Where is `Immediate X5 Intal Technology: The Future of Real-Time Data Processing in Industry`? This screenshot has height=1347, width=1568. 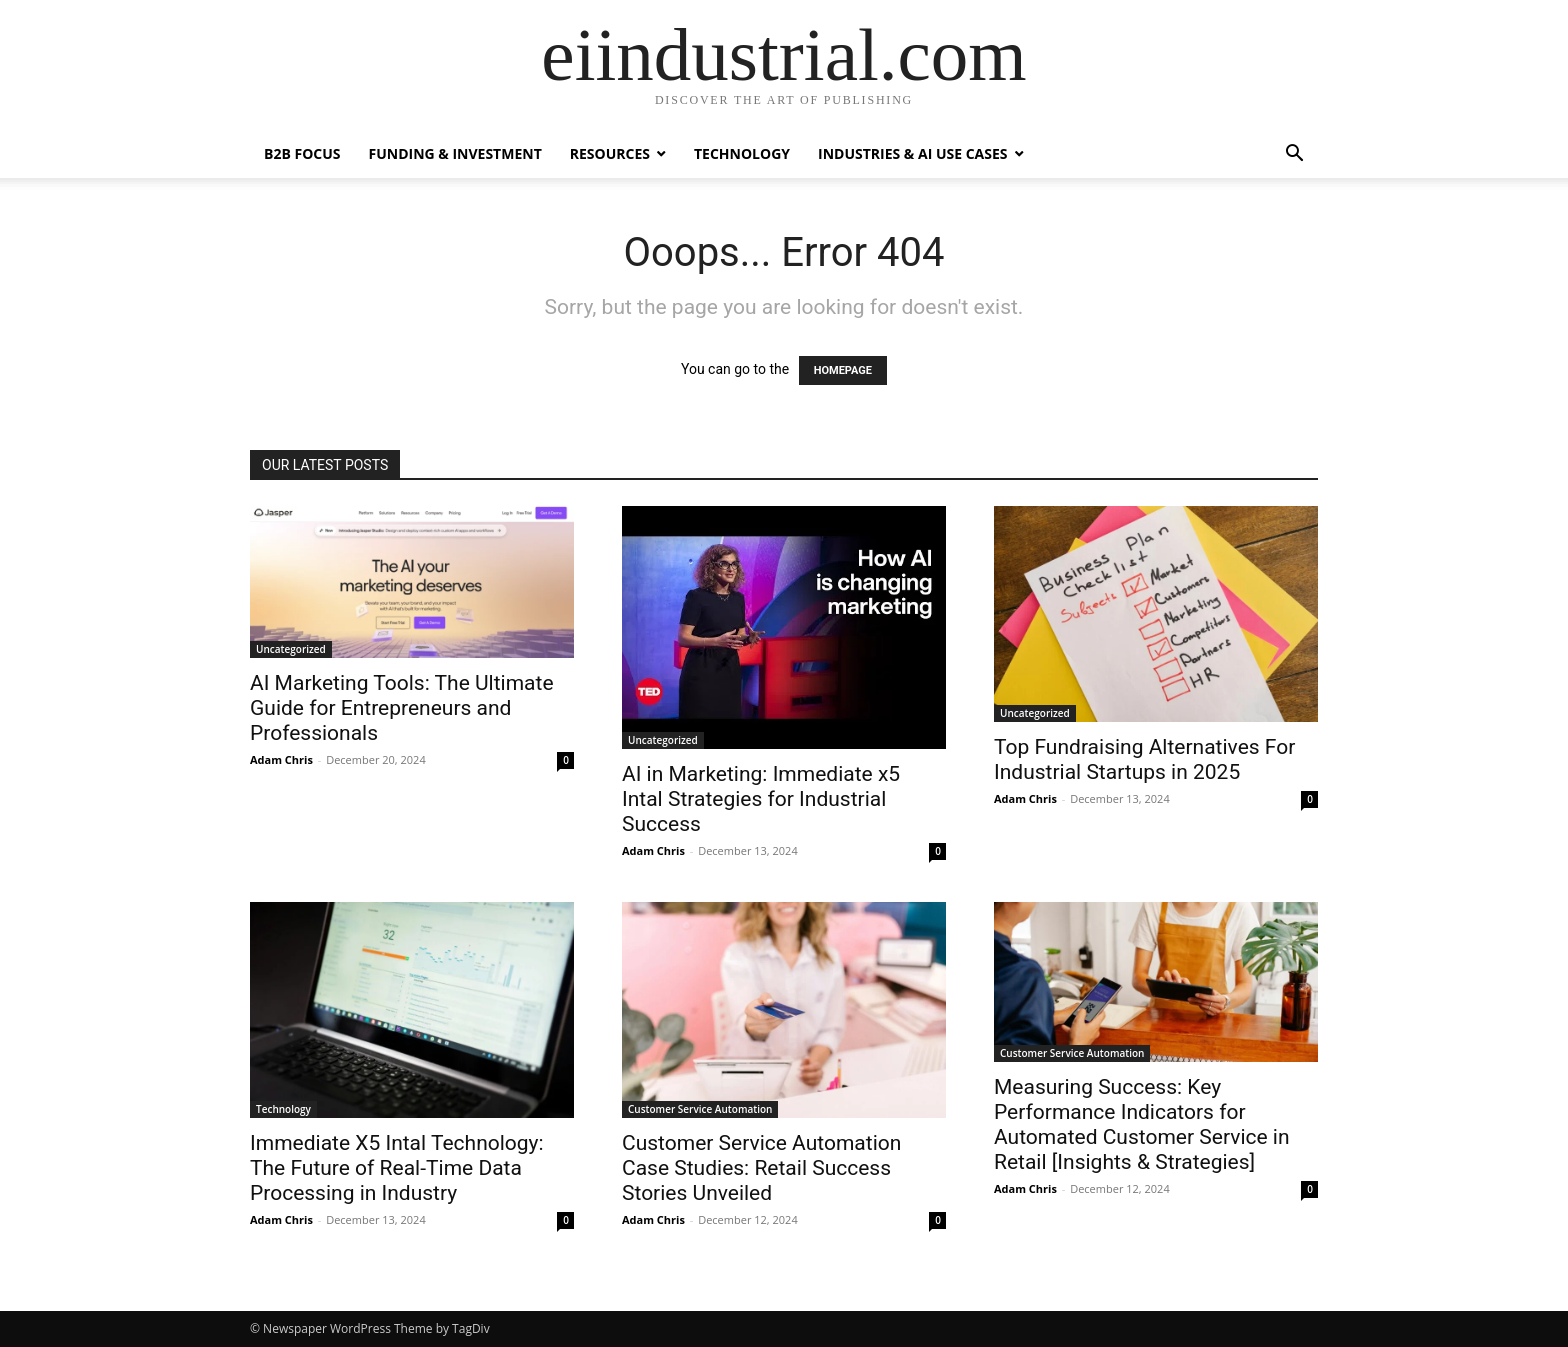
Immediate X5 Intal Technology: The Future of Real-Time Data Processing in Industry is located at coordinates (397, 1168).